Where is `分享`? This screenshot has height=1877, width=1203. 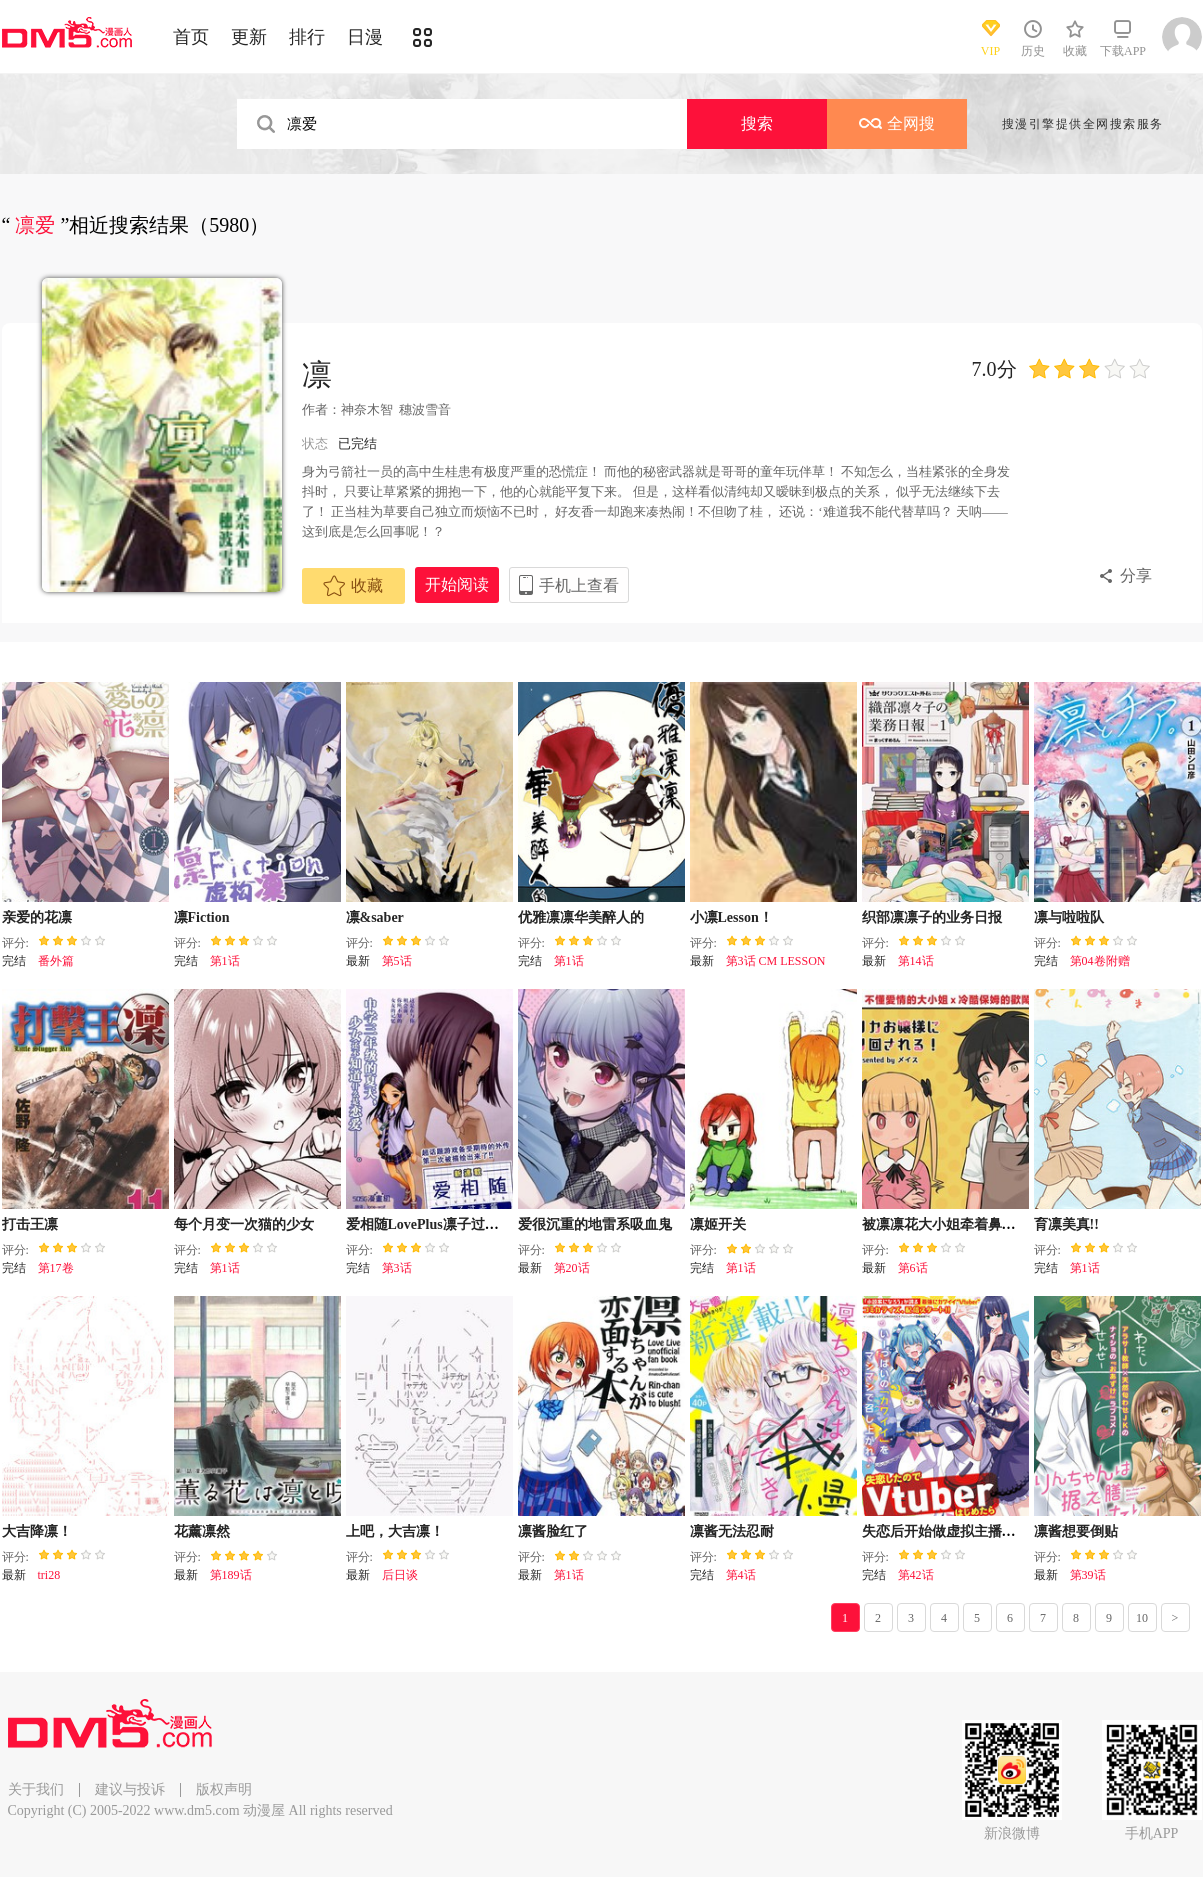
分享 is located at coordinates (1136, 575).